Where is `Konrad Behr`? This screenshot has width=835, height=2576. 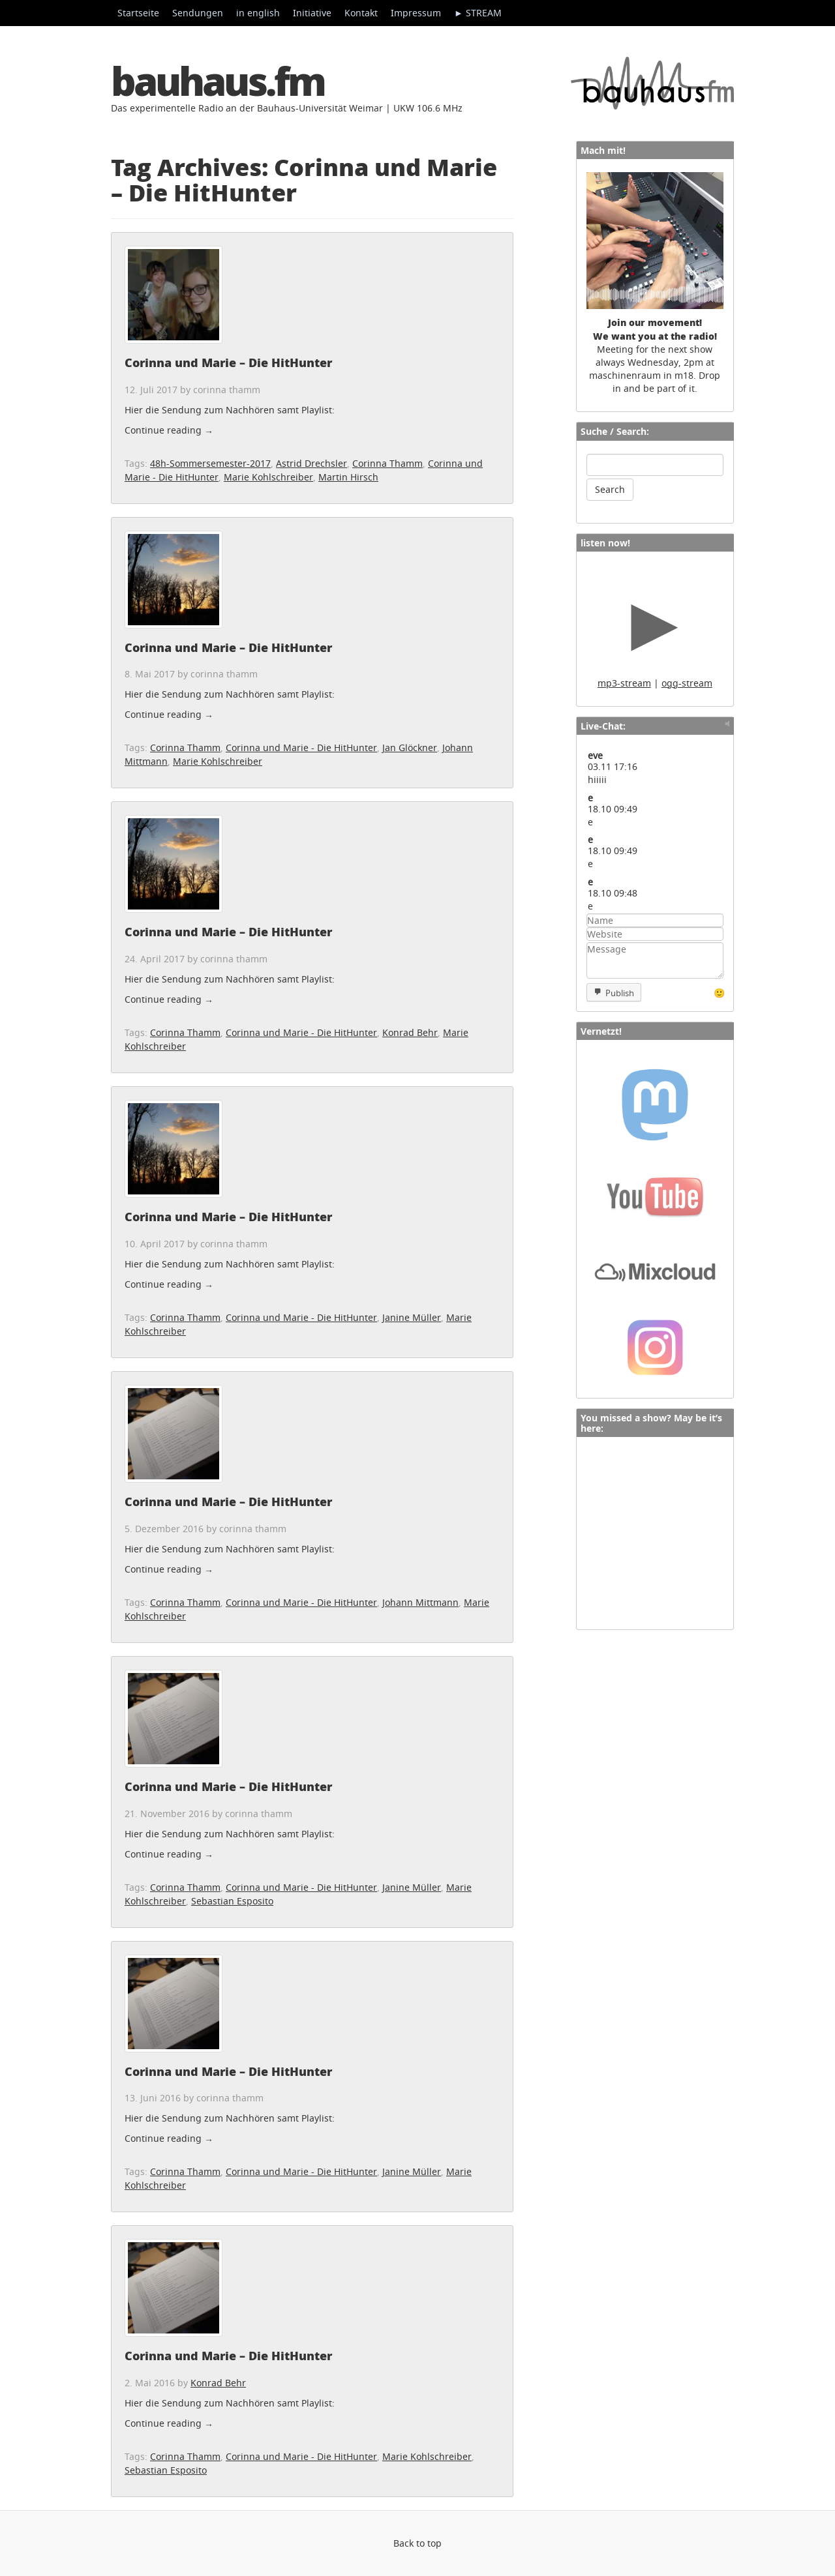
Konrad Behr is located at coordinates (410, 1032).